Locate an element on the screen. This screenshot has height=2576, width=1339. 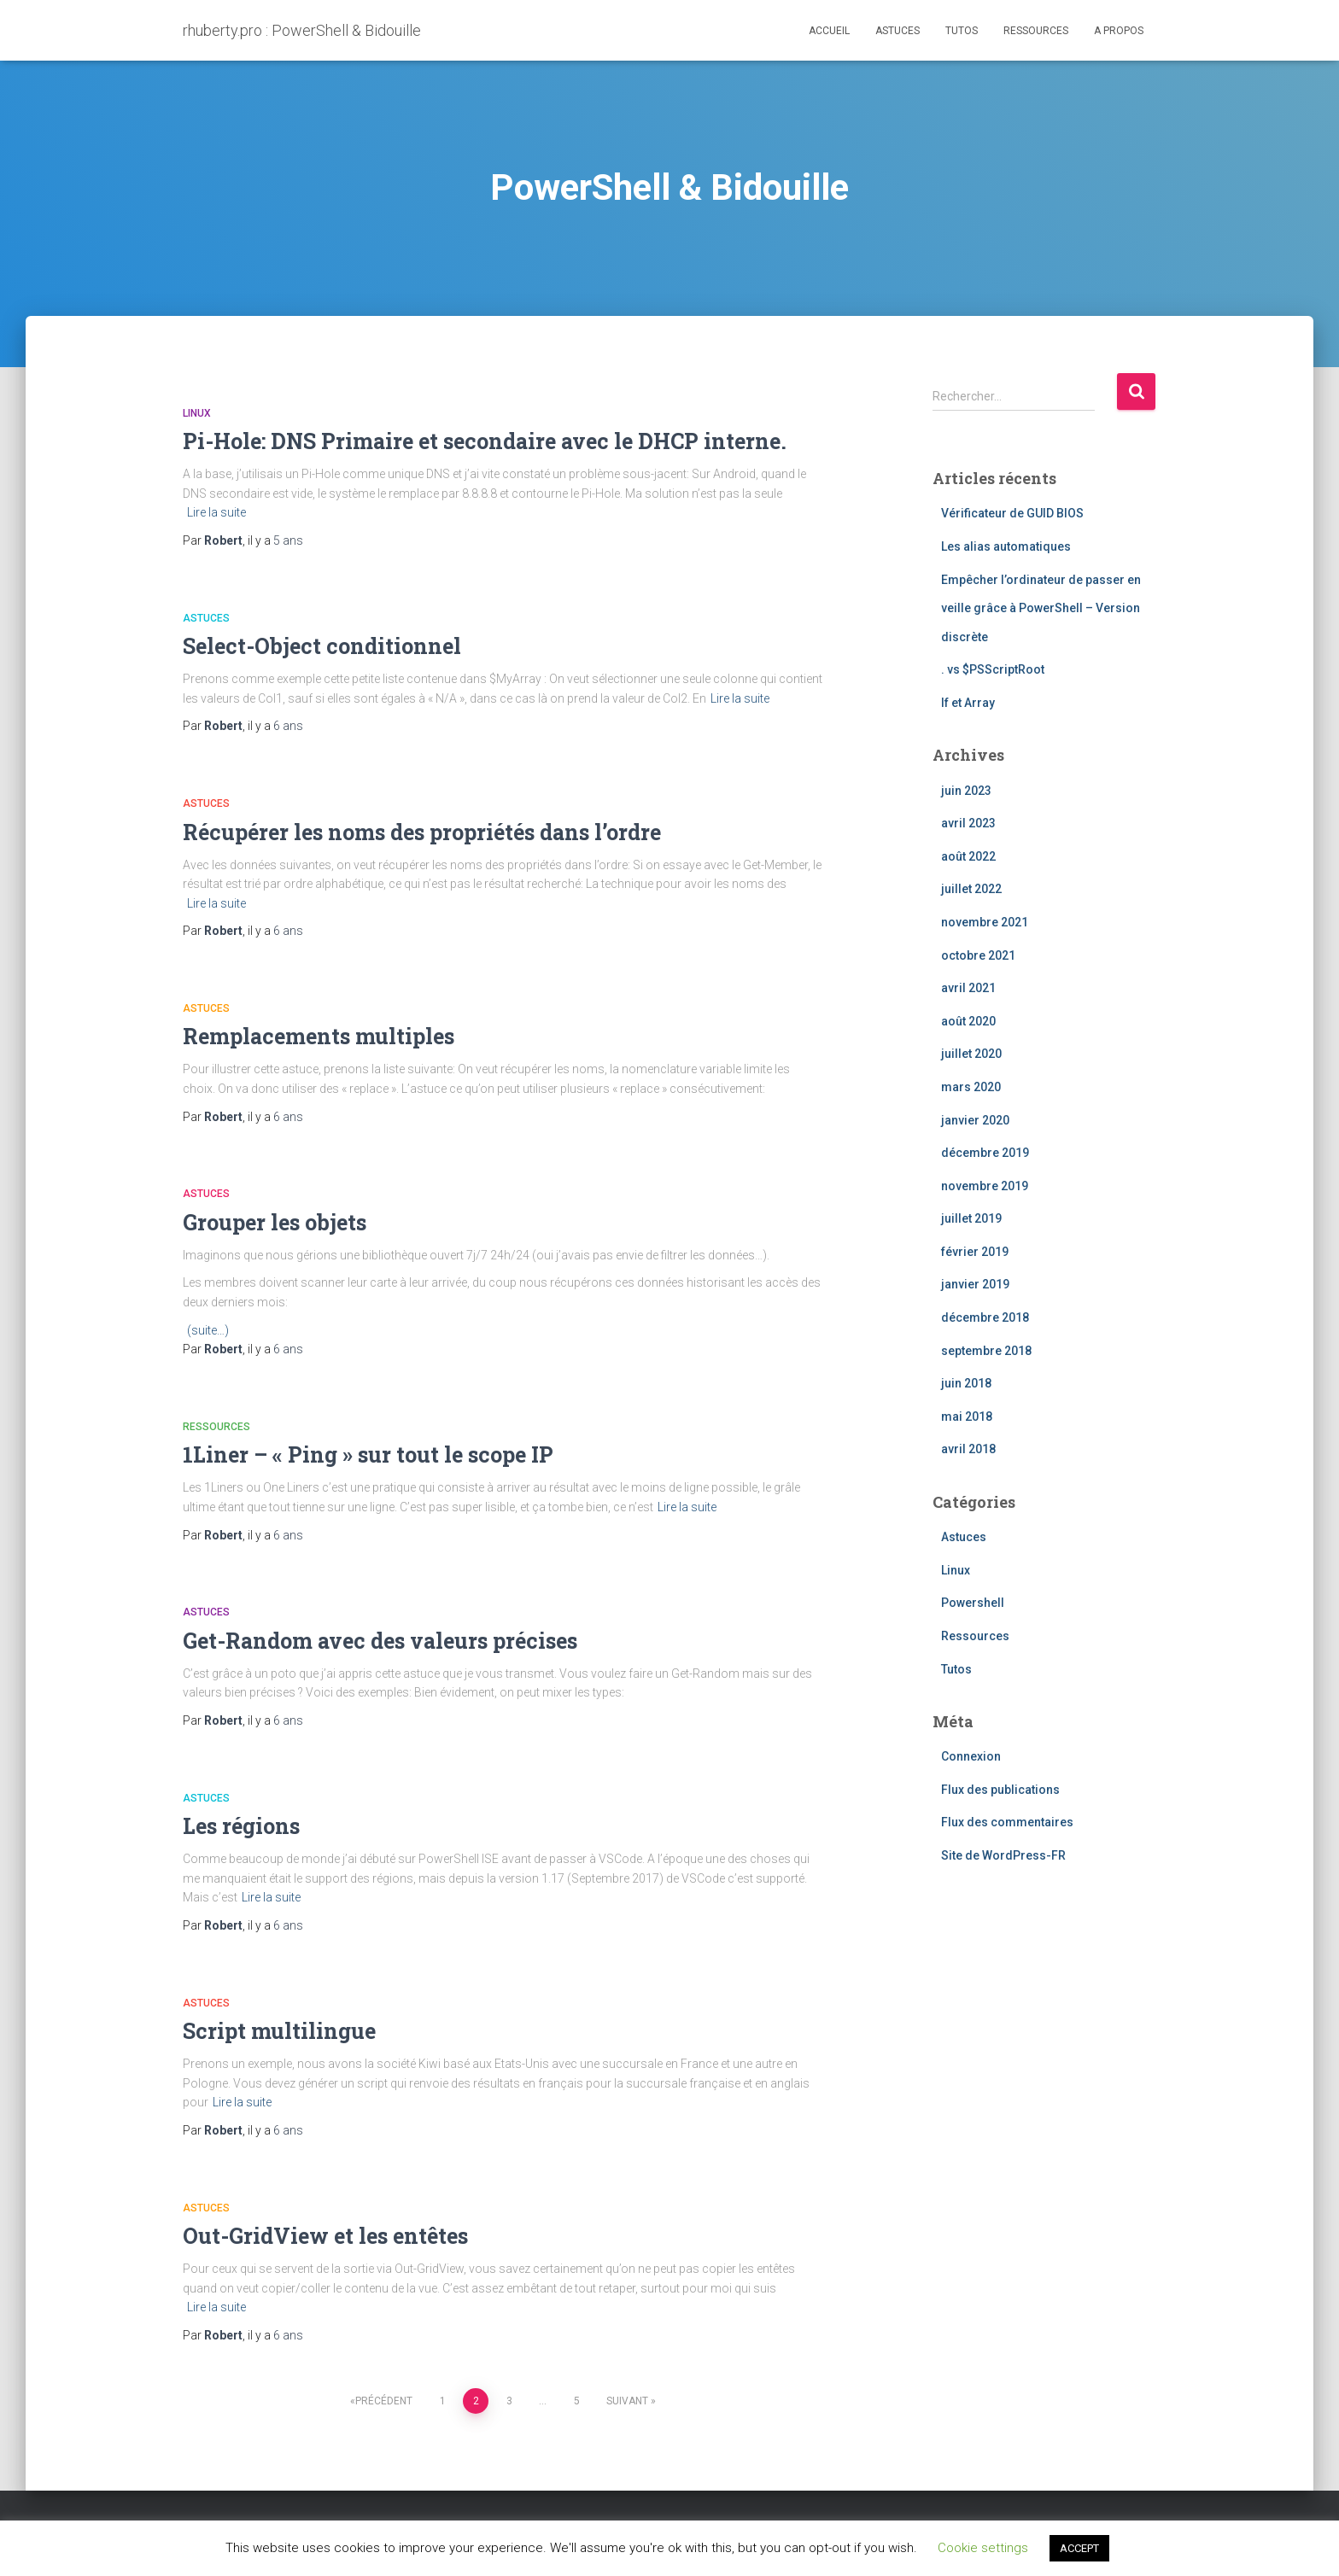
Lire la suite is located at coordinates (216, 512).